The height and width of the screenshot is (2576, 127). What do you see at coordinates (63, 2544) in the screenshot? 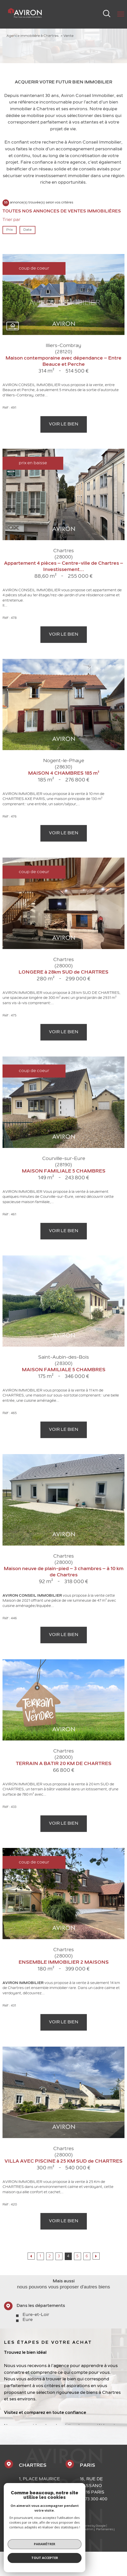
I see `[Visiter le site Laboiteimmo - Ouverture nouvelle fenêtre]` at bounding box center [63, 2544].